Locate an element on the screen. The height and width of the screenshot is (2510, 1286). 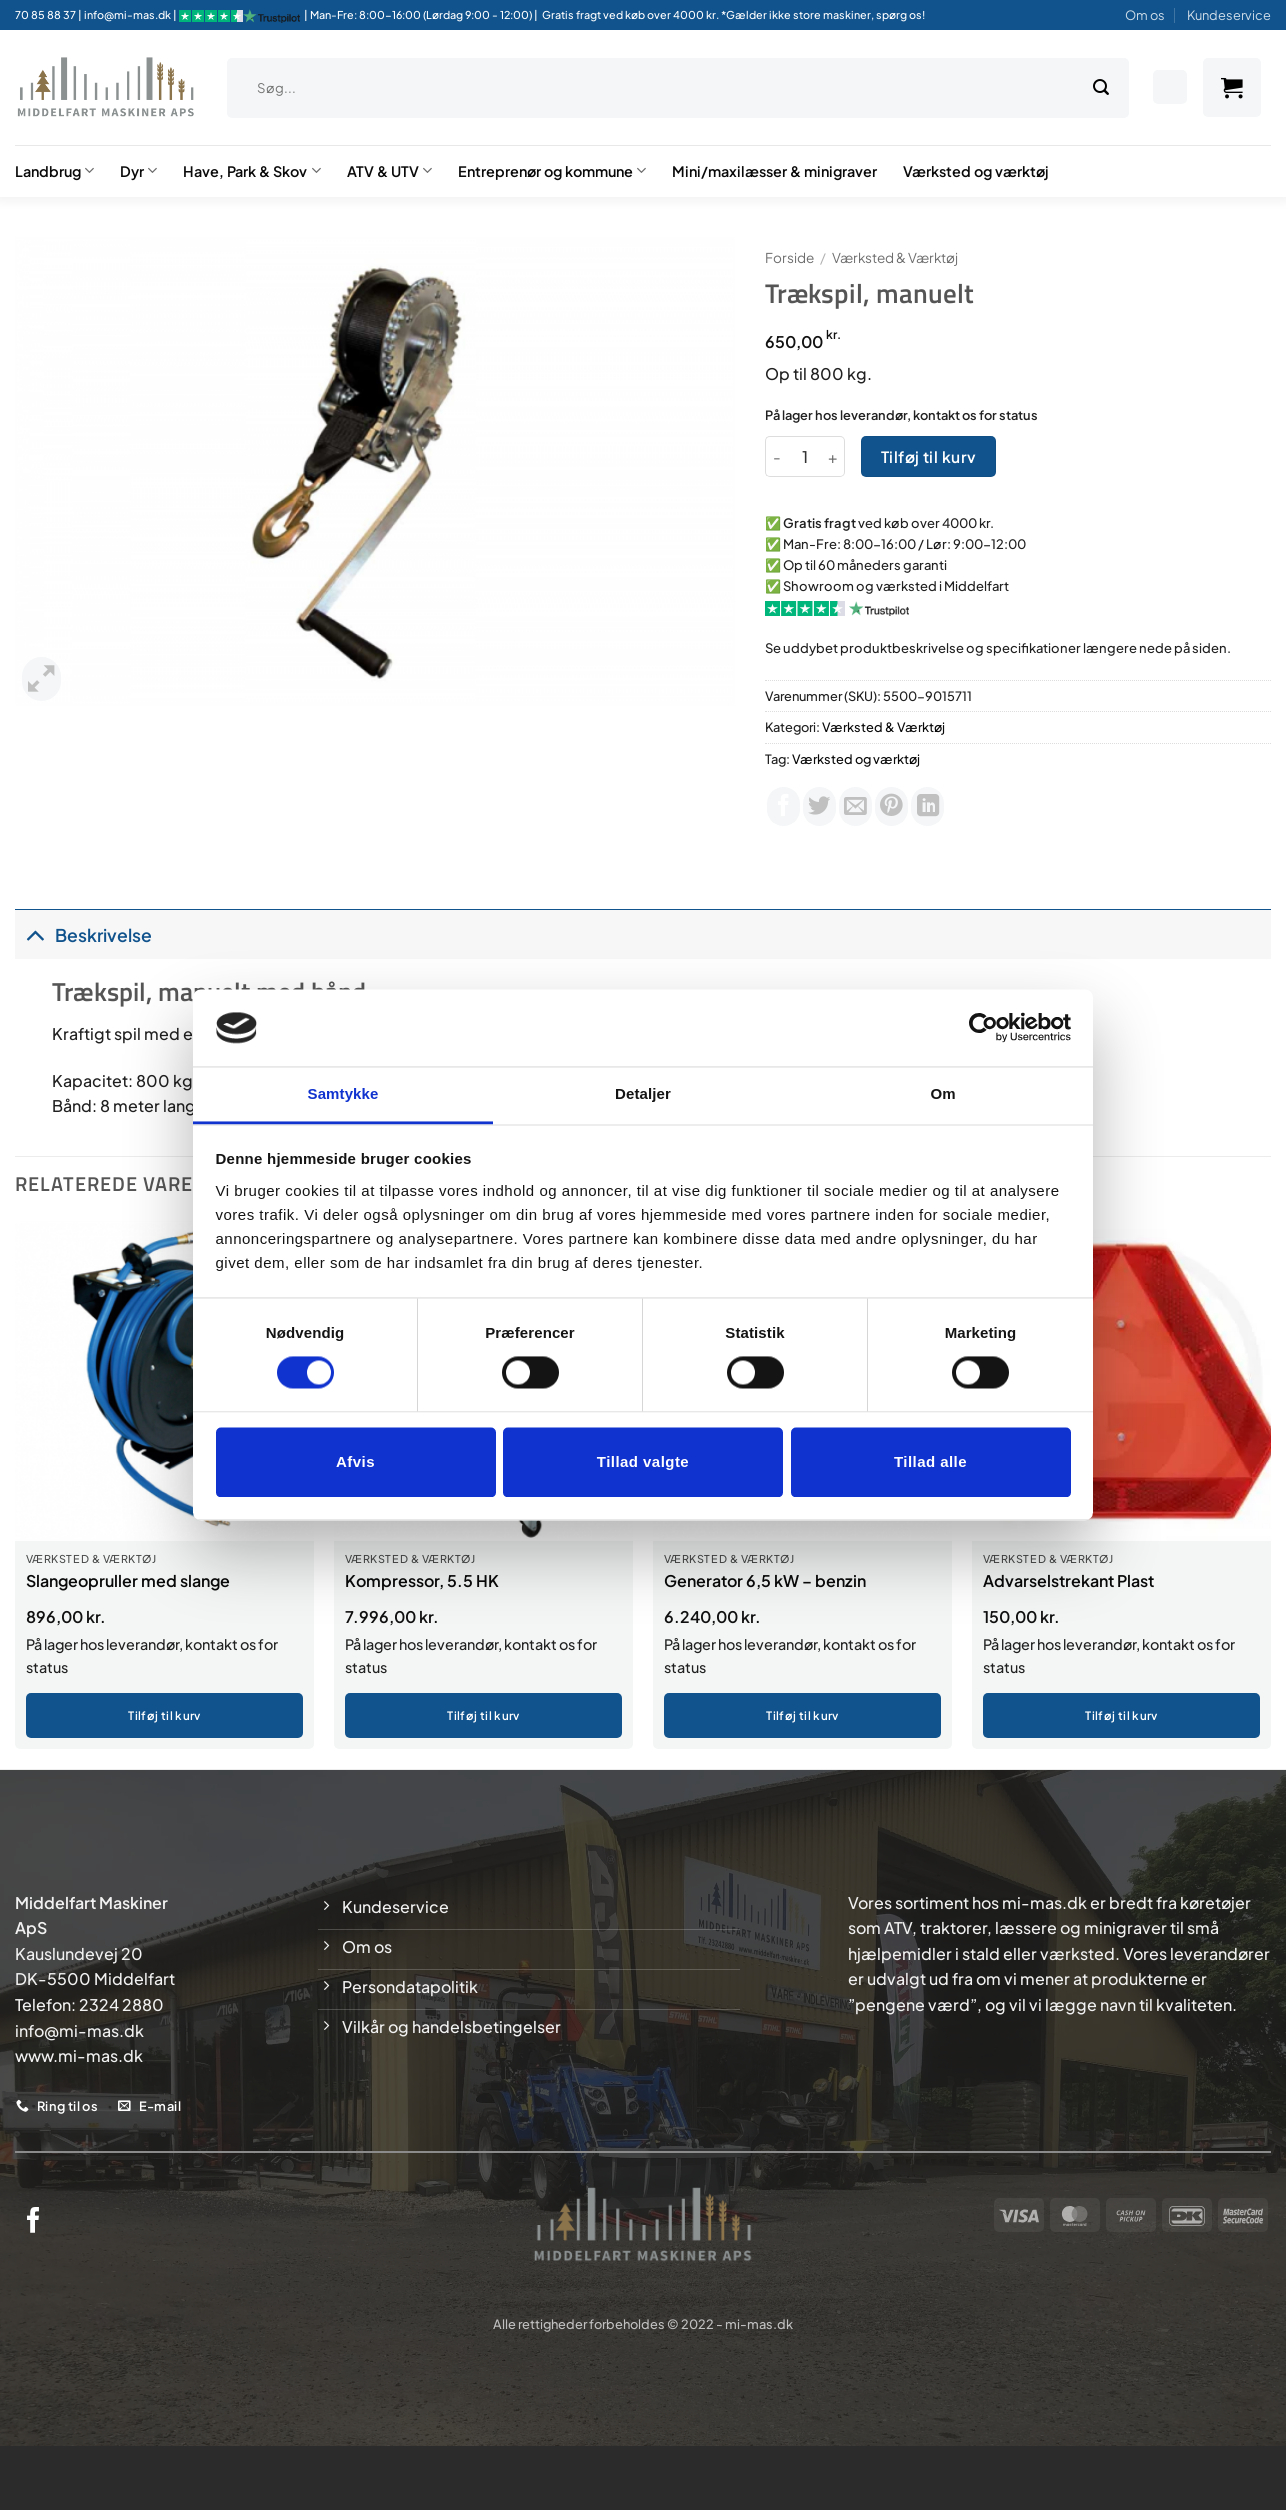
[Del på Twitter] is located at coordinates (819, 806).